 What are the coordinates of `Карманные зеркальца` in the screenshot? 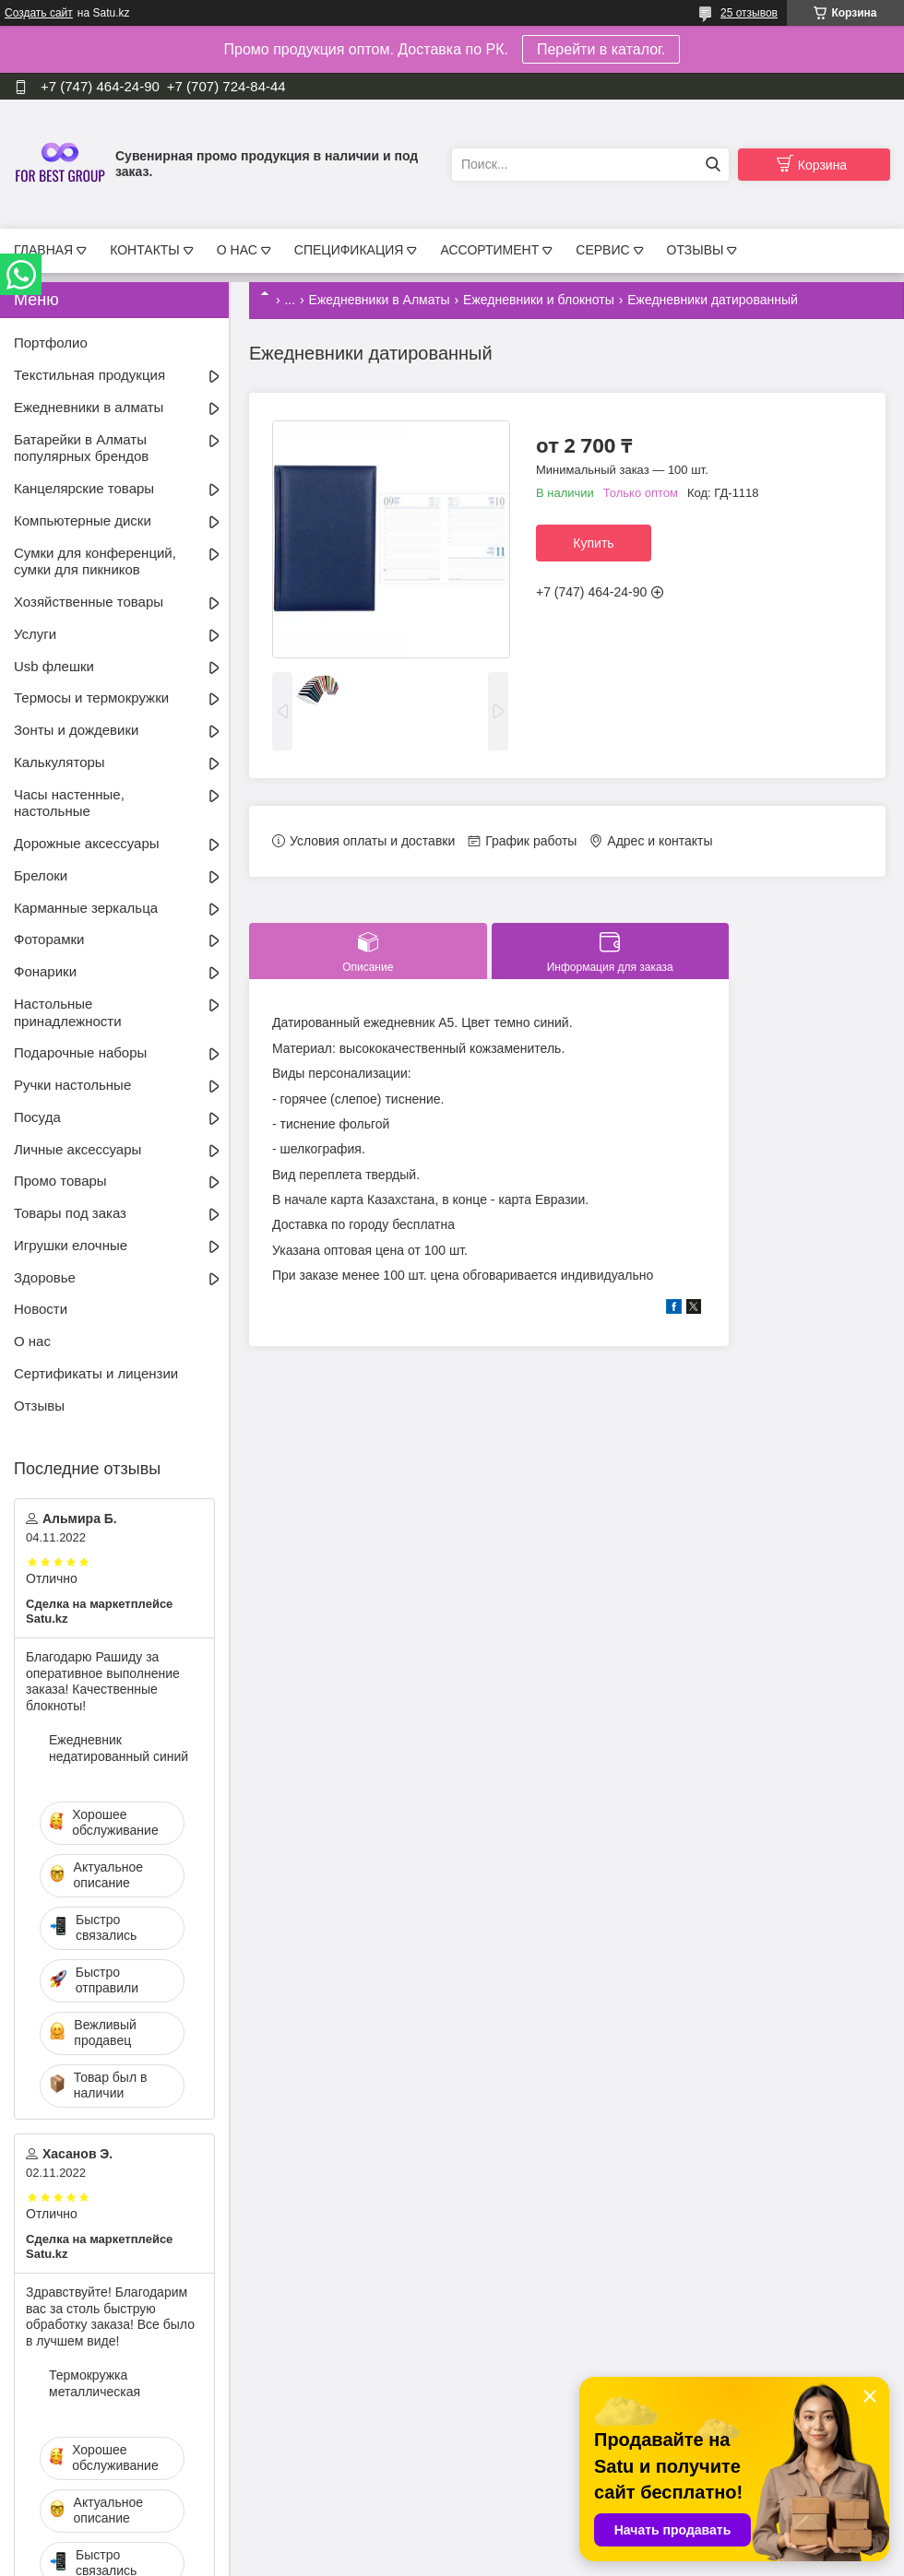 It's located at (86, 908).